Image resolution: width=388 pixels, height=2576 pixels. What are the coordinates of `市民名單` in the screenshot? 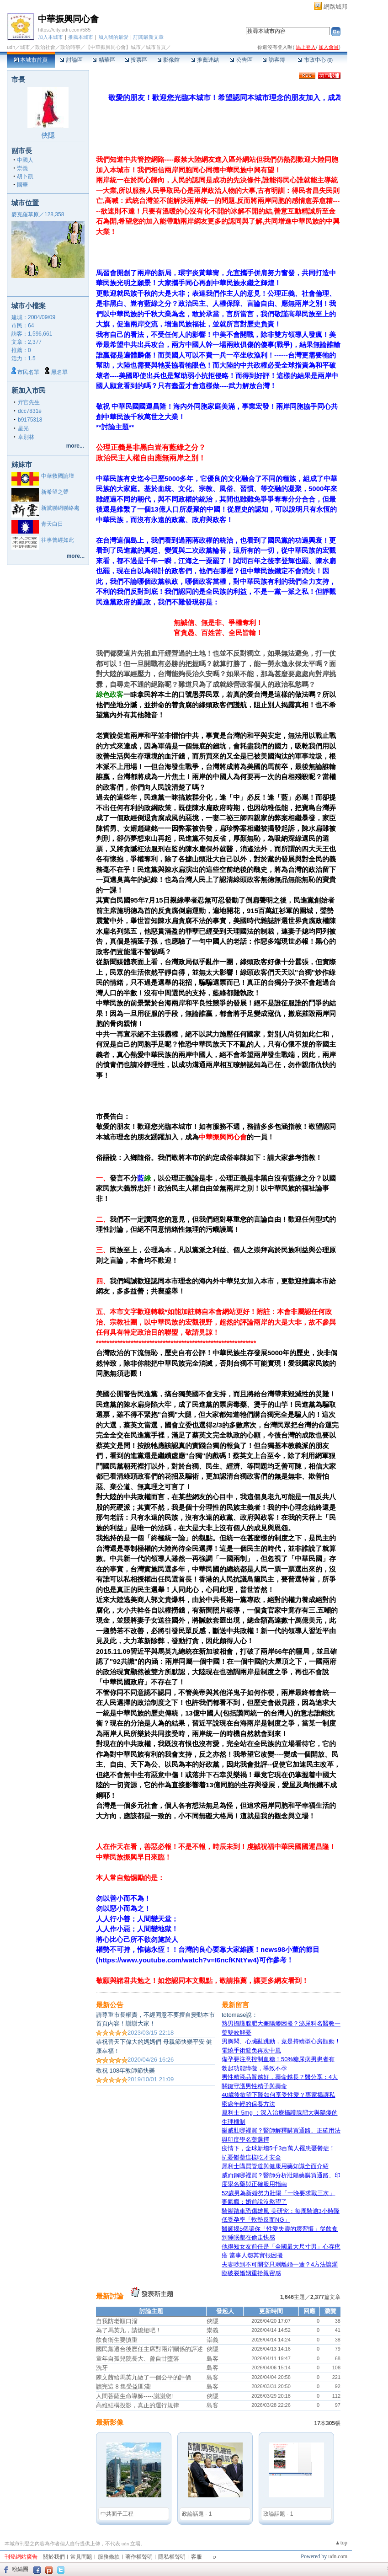 It's located at (28, 372).